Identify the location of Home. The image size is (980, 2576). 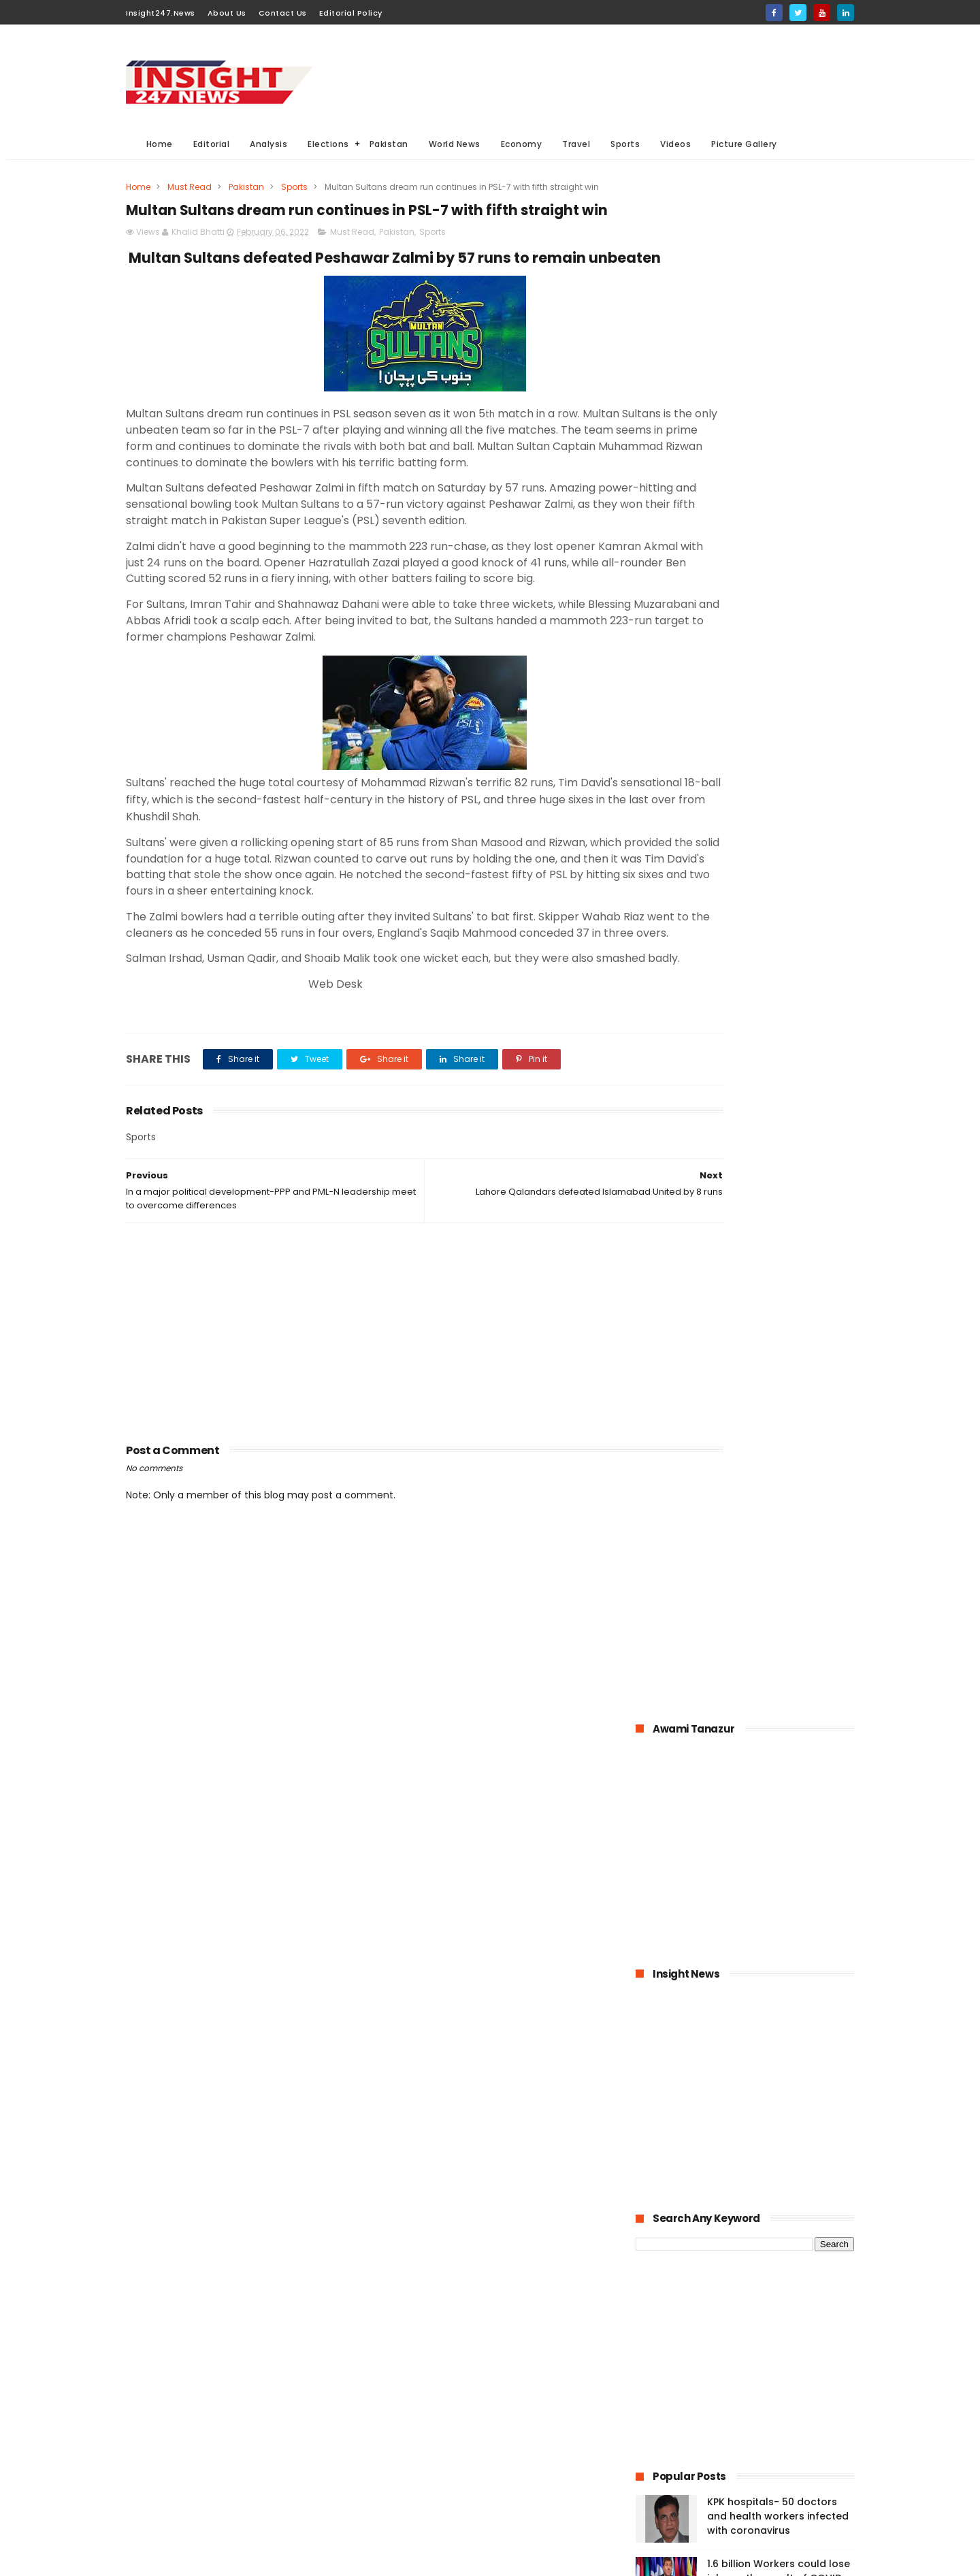
(159, 144).